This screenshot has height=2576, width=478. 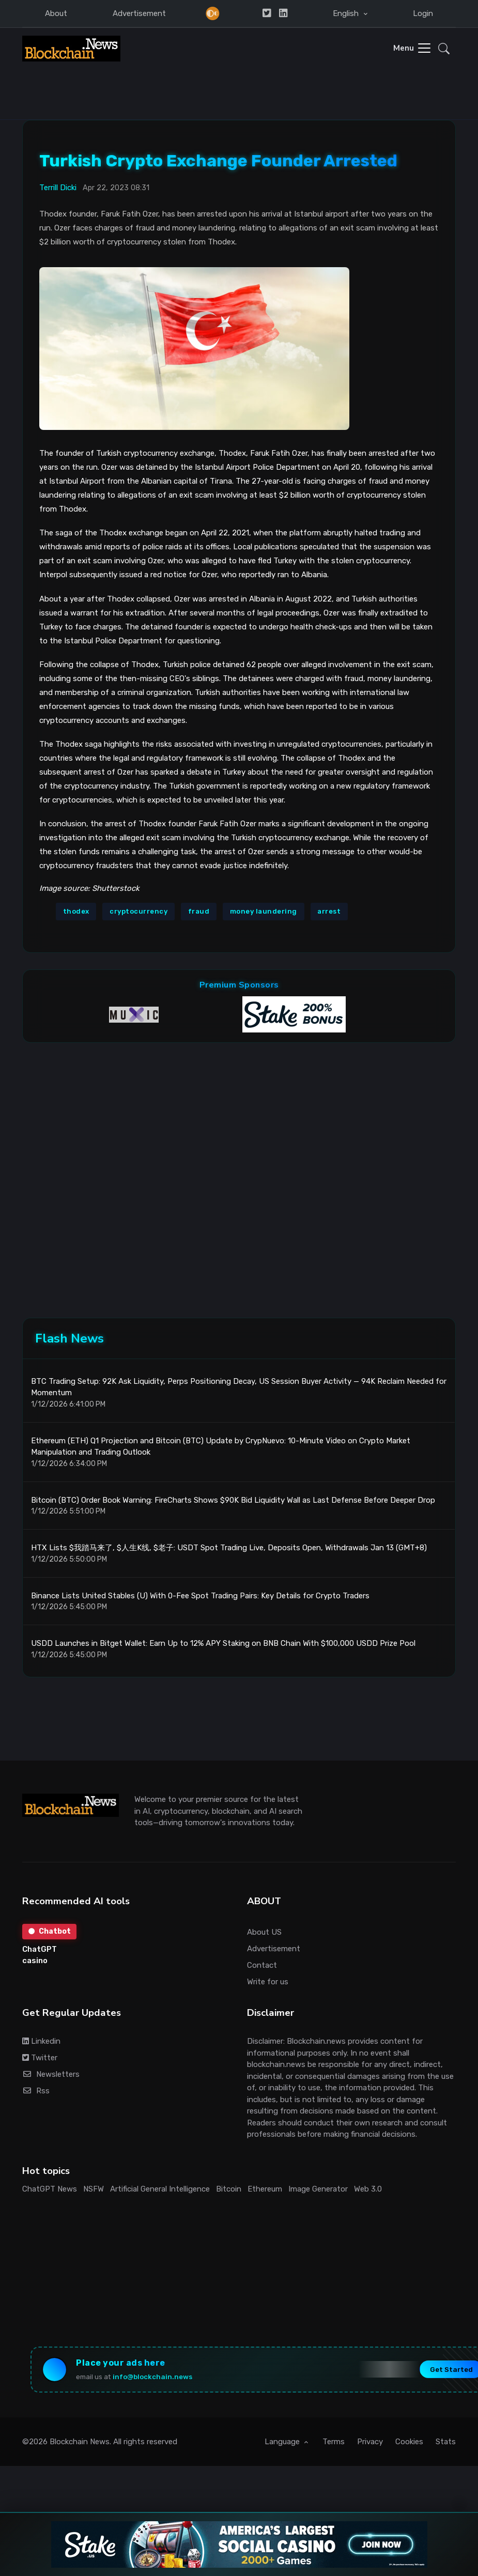 What do you see at coordinates (57, 187) in the screenshot?
I see `Terrill Dicki` at bounding box center [57, 187].